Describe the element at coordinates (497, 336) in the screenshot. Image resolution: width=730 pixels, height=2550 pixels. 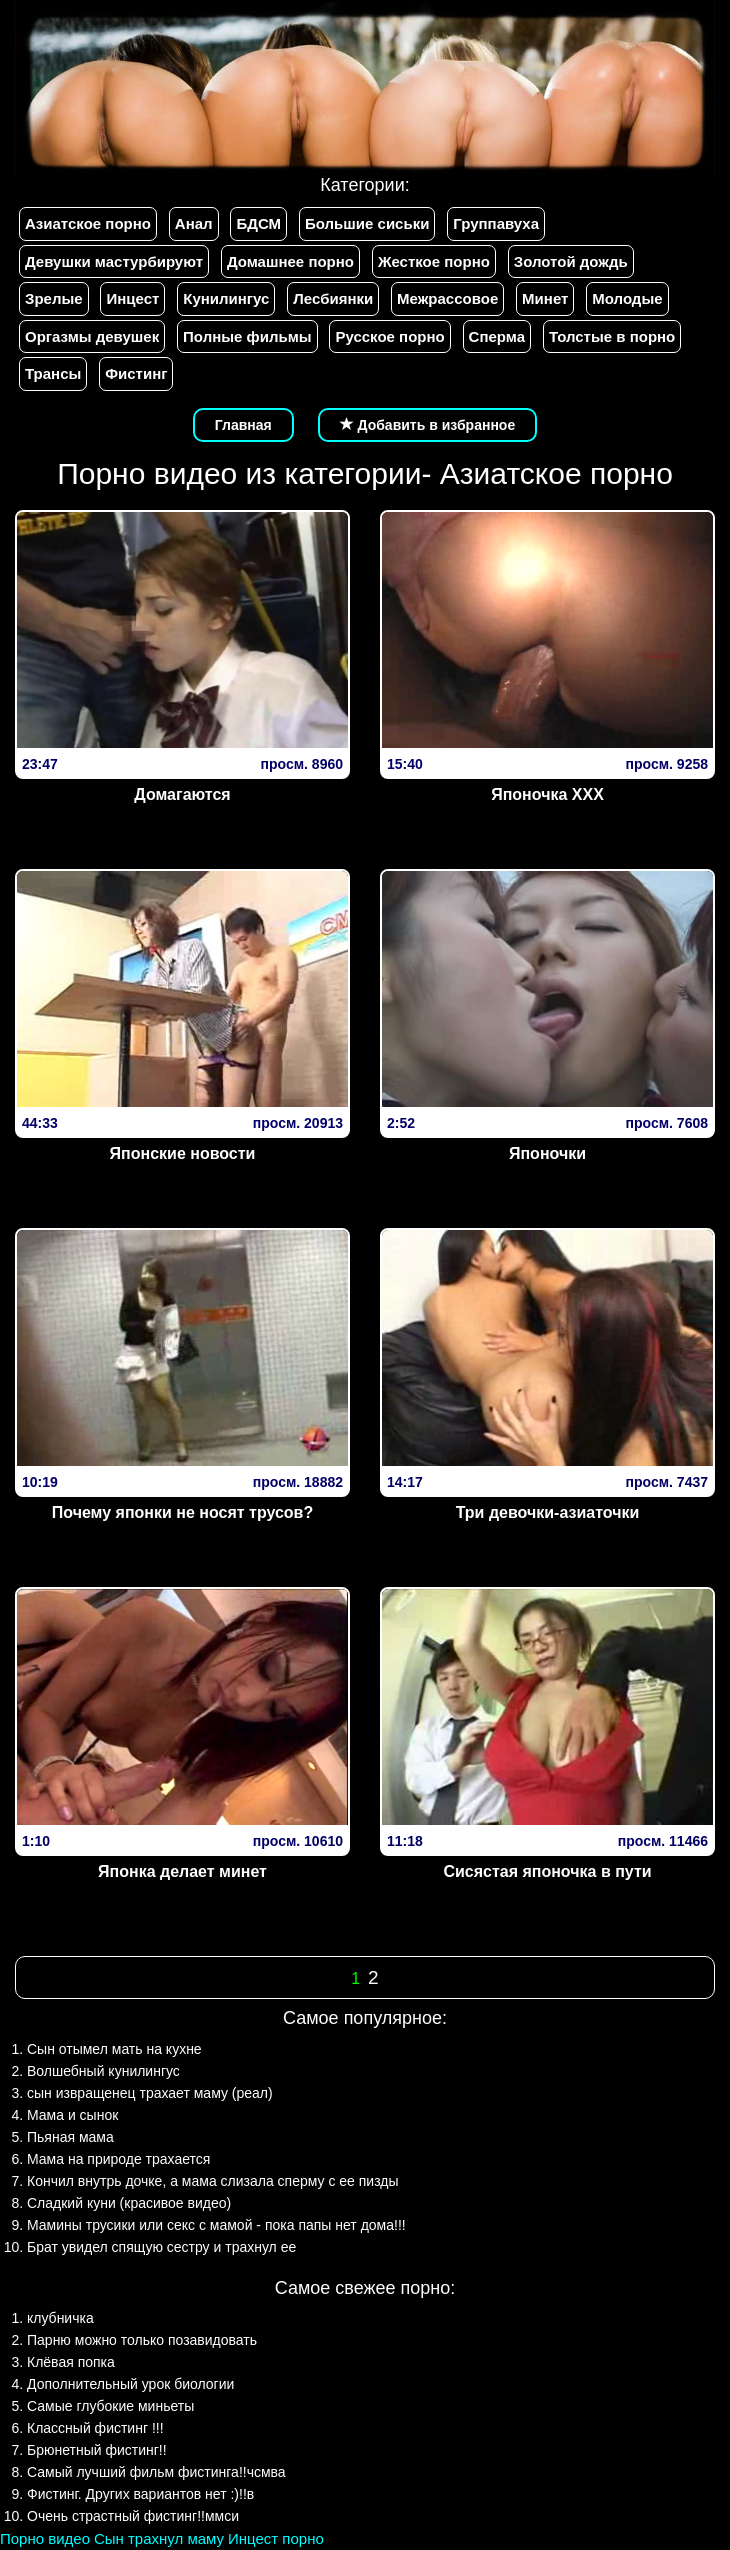
I see `Сперма` at that location.